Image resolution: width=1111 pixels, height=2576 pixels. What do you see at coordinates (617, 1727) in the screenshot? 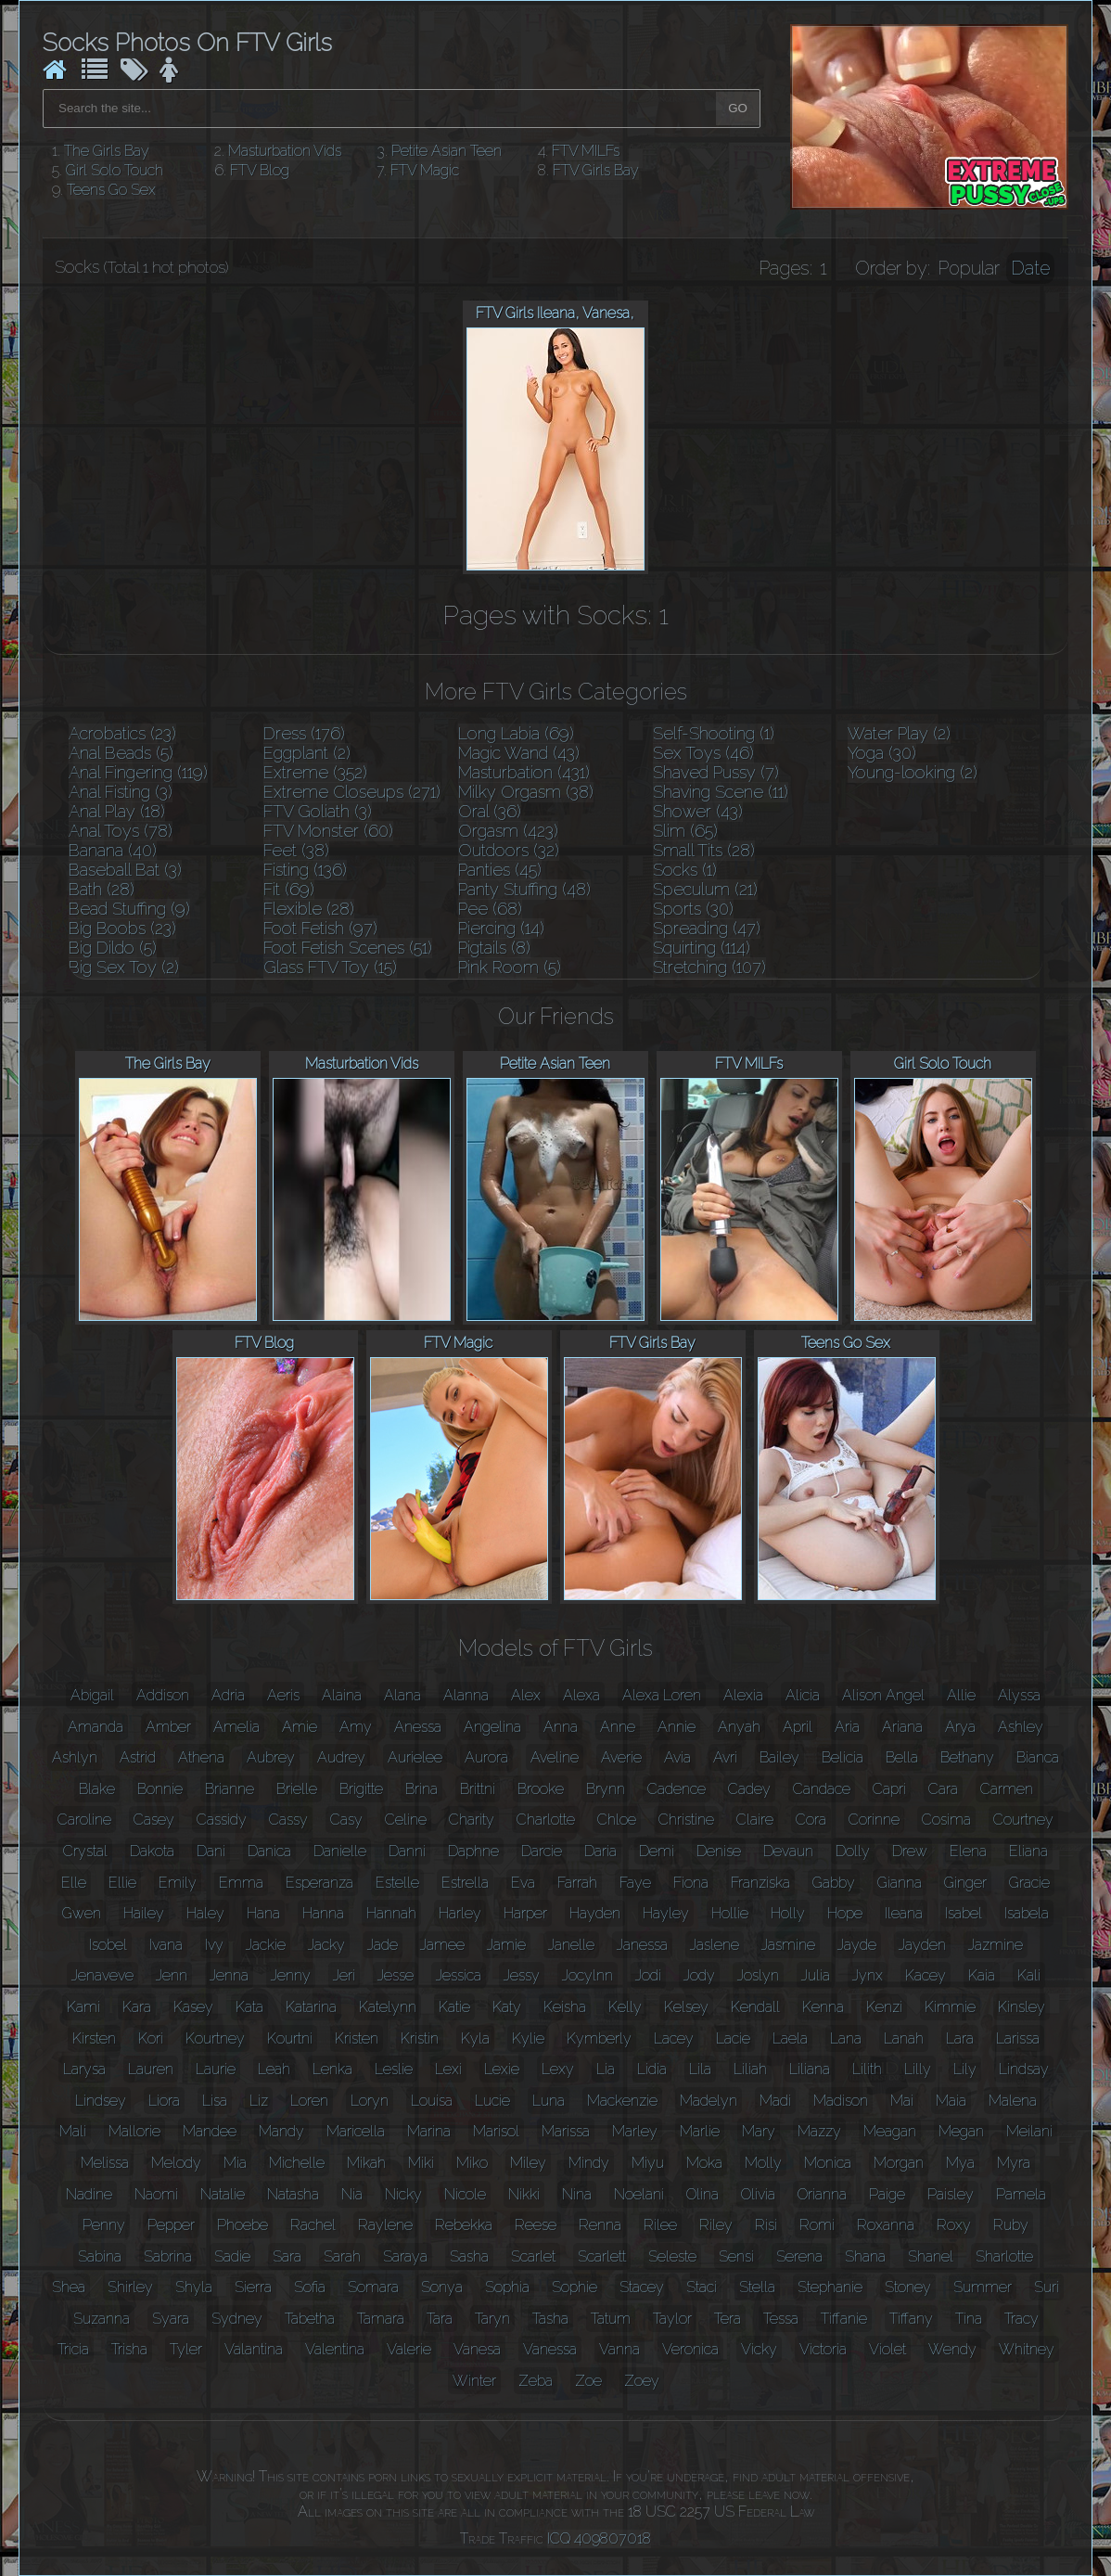
I see `Anne` at bounding box center [617, 1727].